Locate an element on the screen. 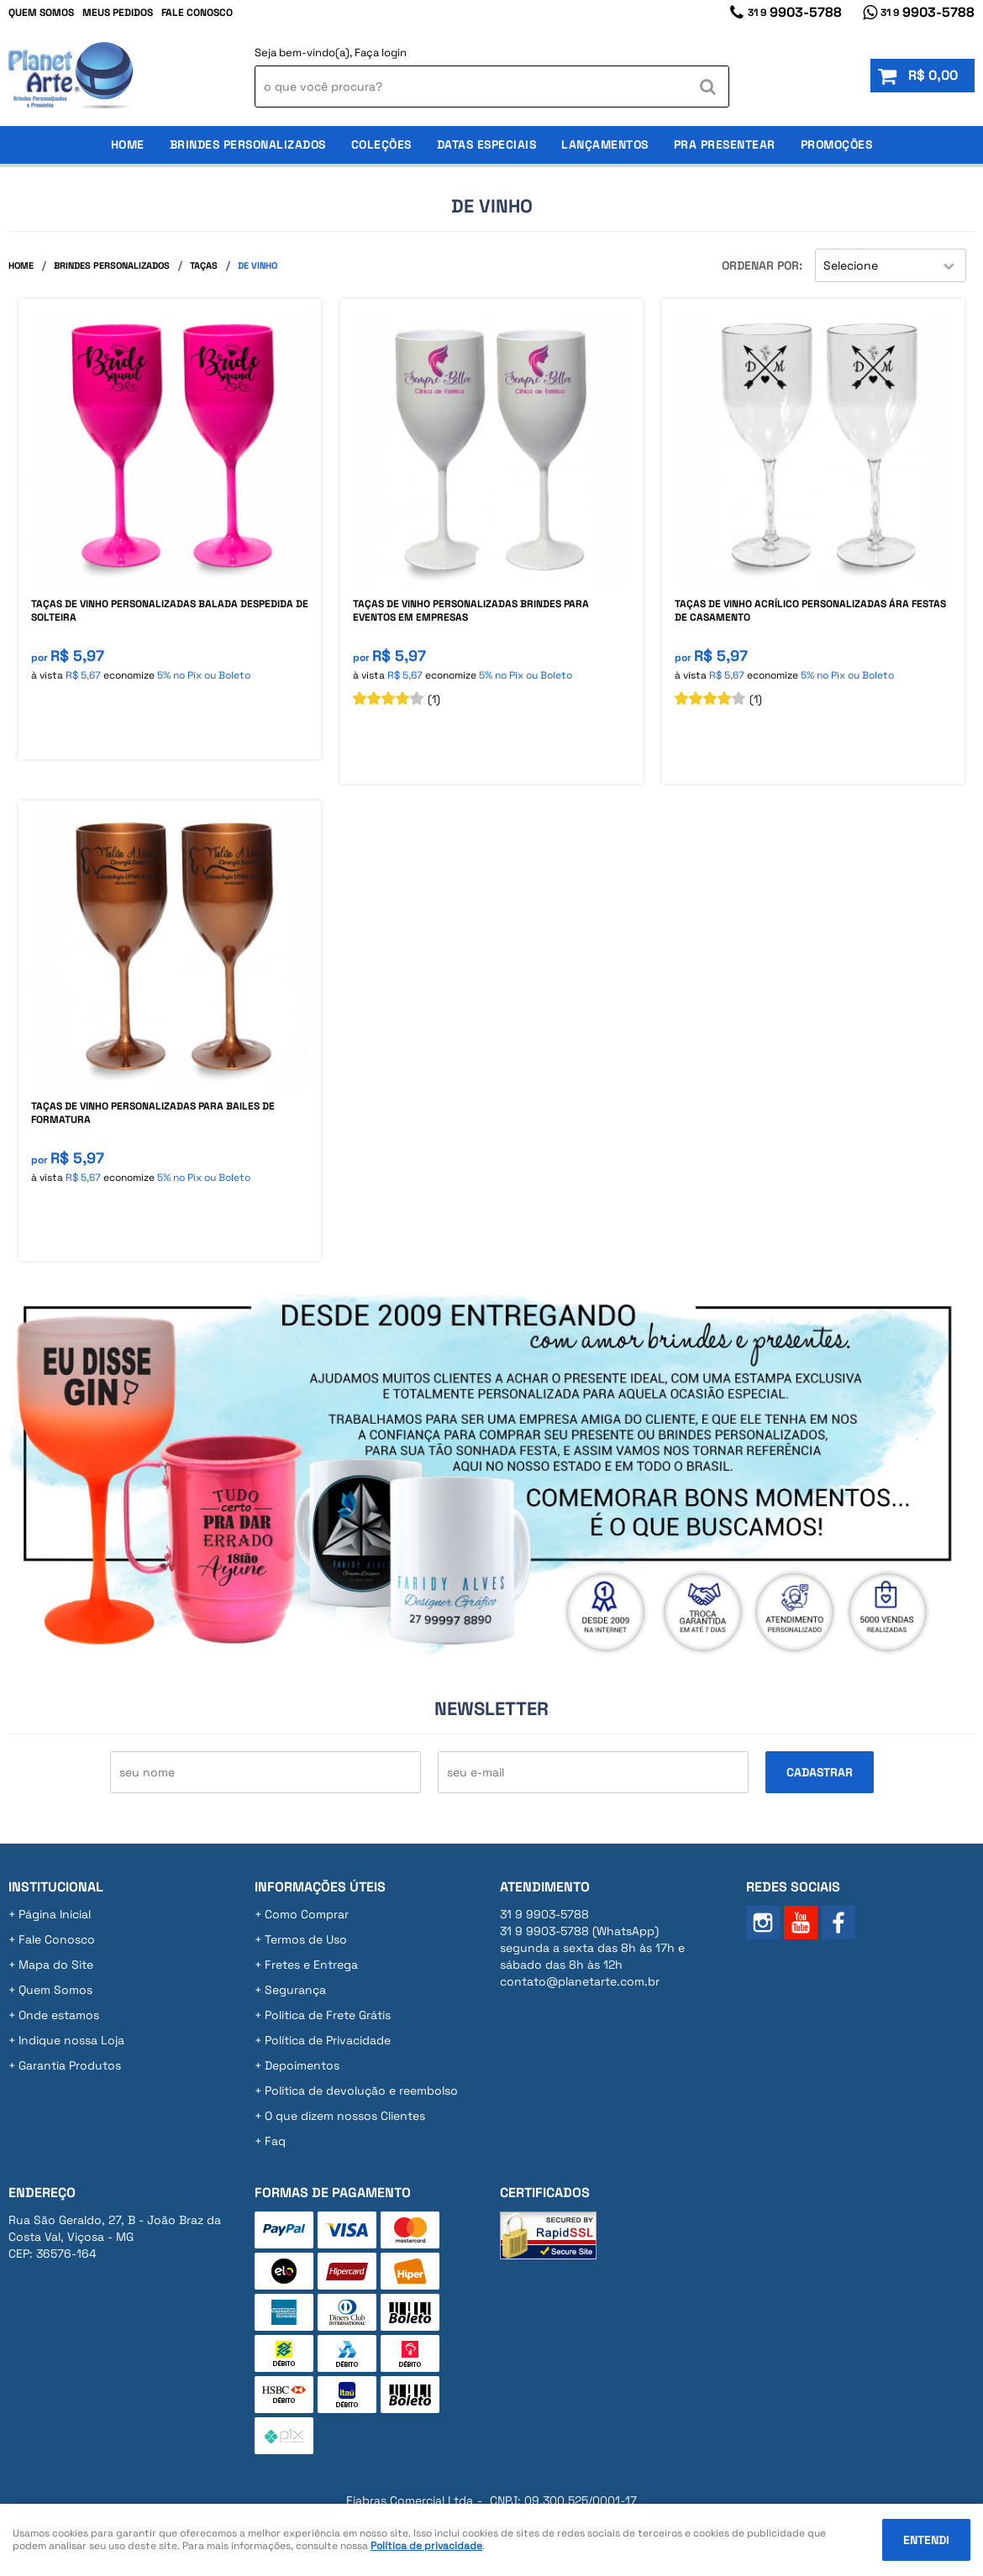 The image size is (983, 2576). Fretes e Entrega is located at coordinates (311, 1964).